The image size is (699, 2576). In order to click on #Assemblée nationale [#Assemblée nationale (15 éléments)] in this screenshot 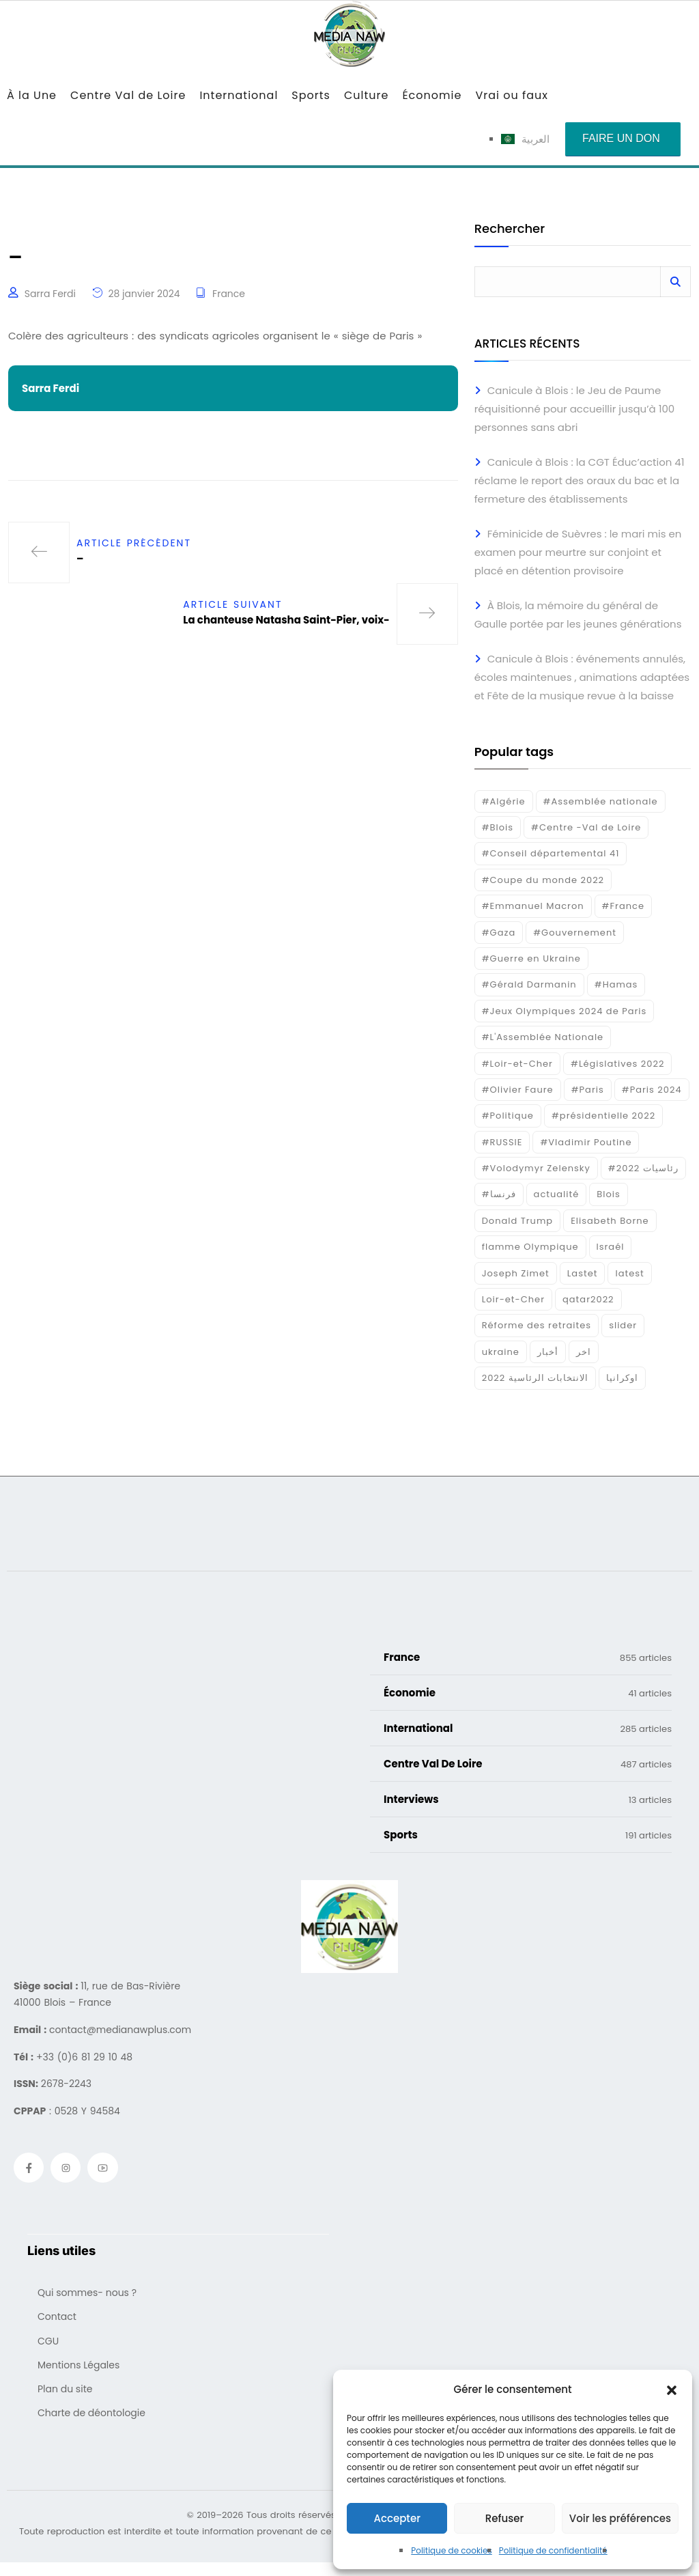, I will do `click(600, 801)`.